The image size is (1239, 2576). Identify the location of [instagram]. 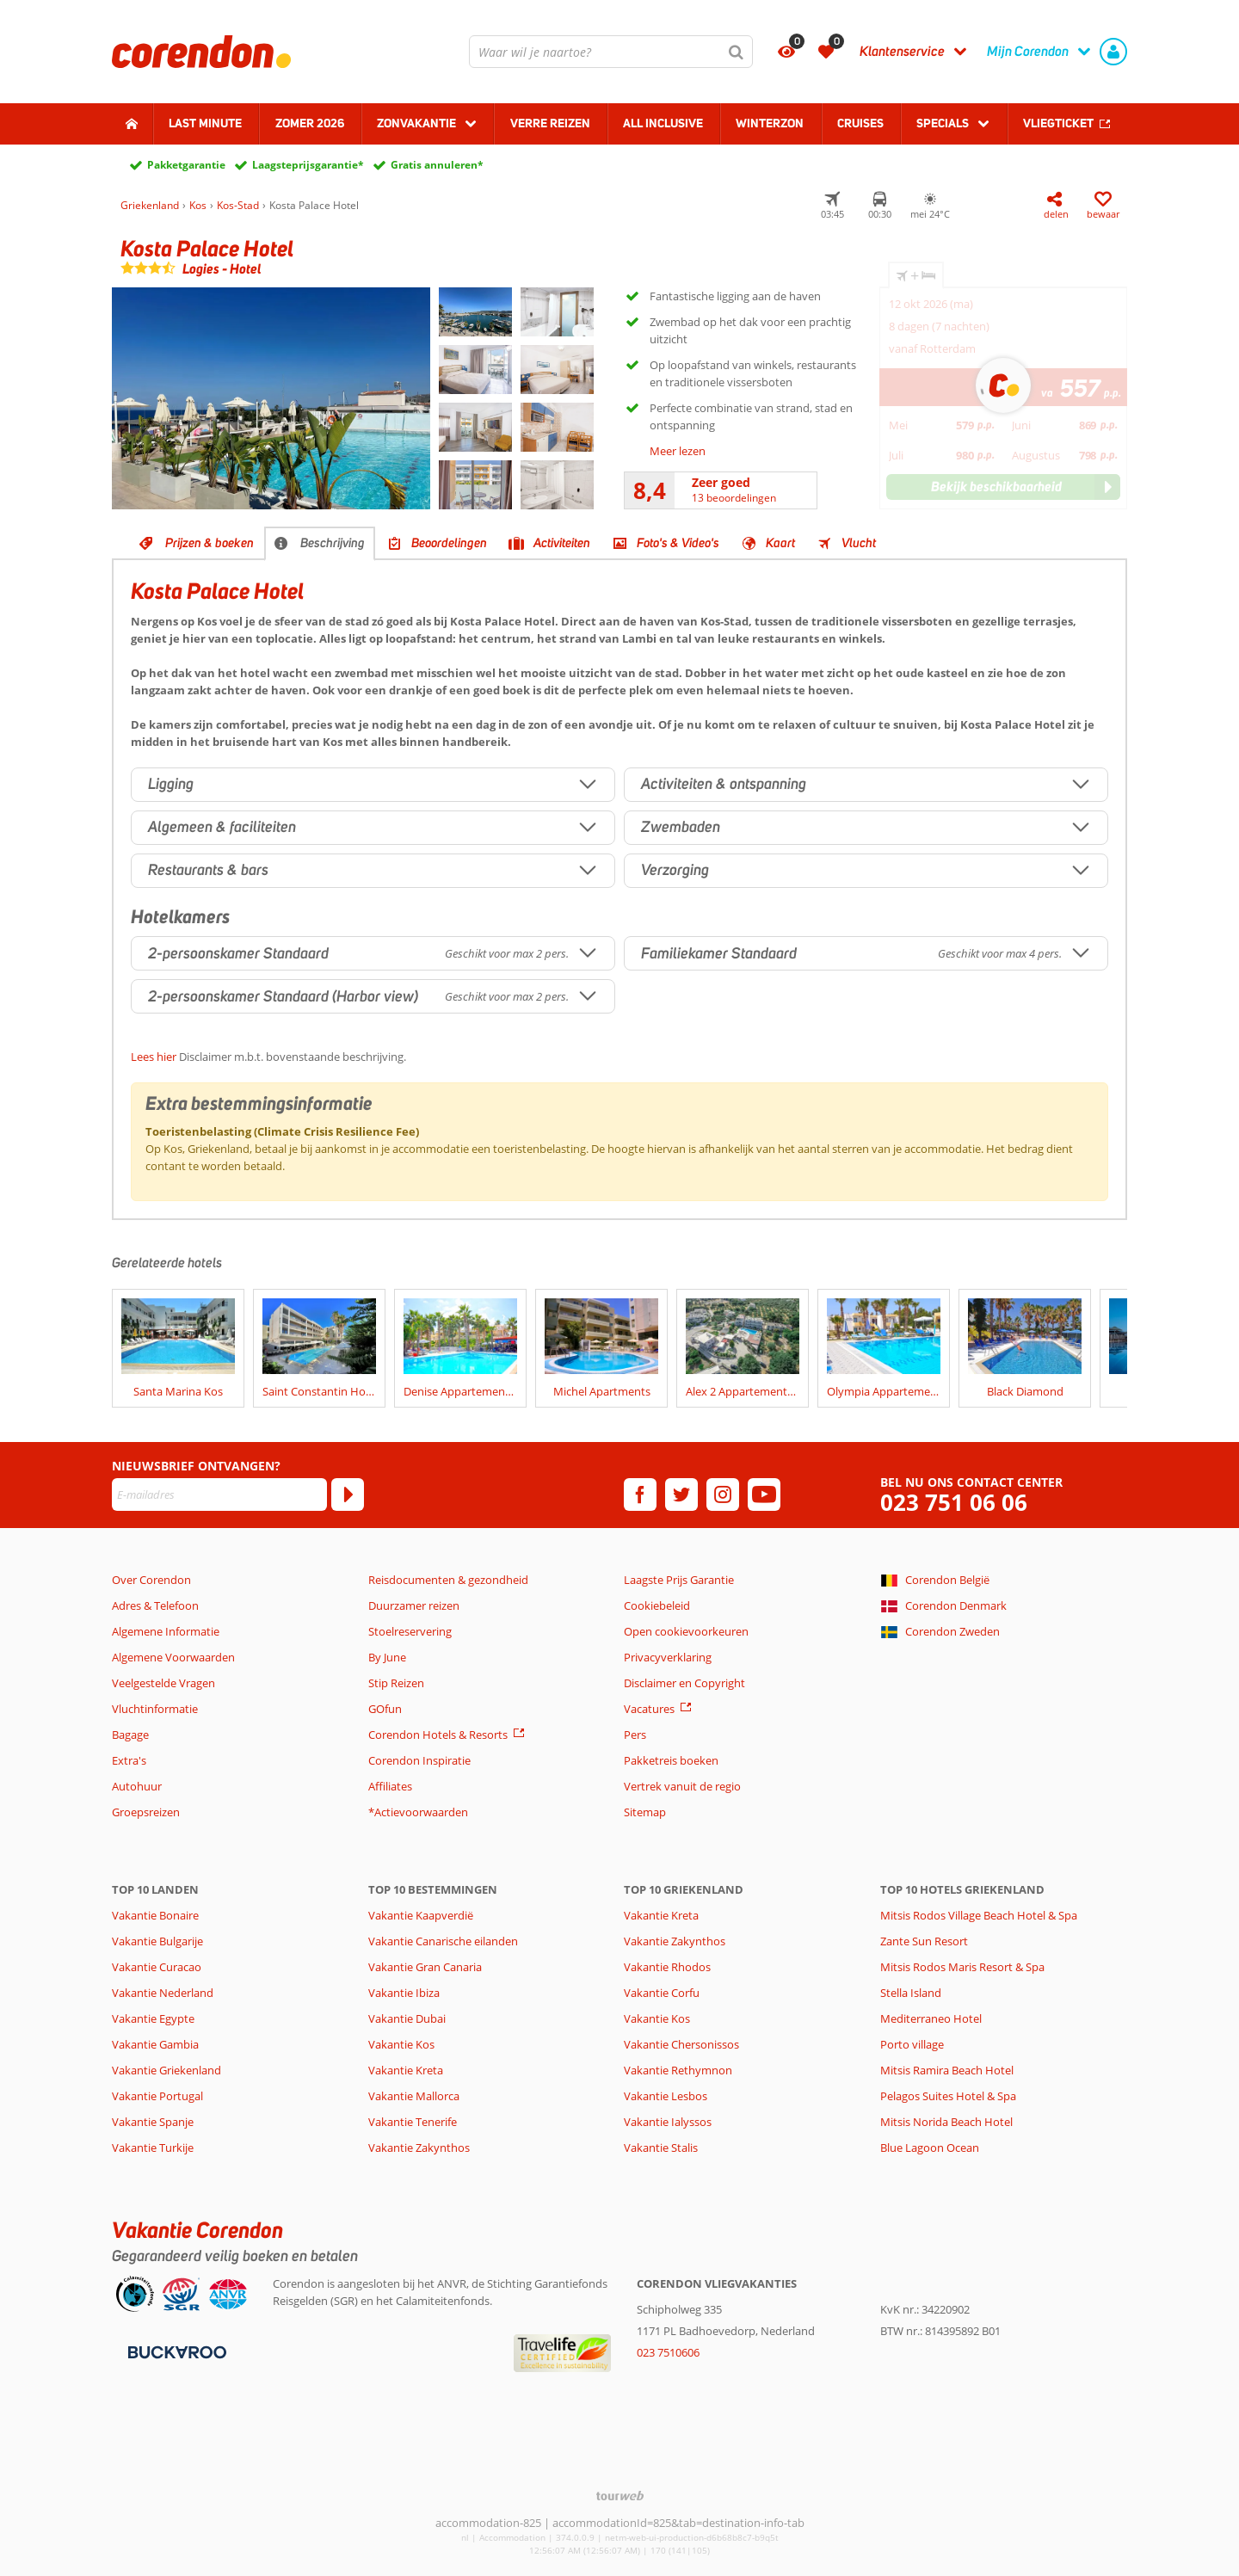
(722, 1494).